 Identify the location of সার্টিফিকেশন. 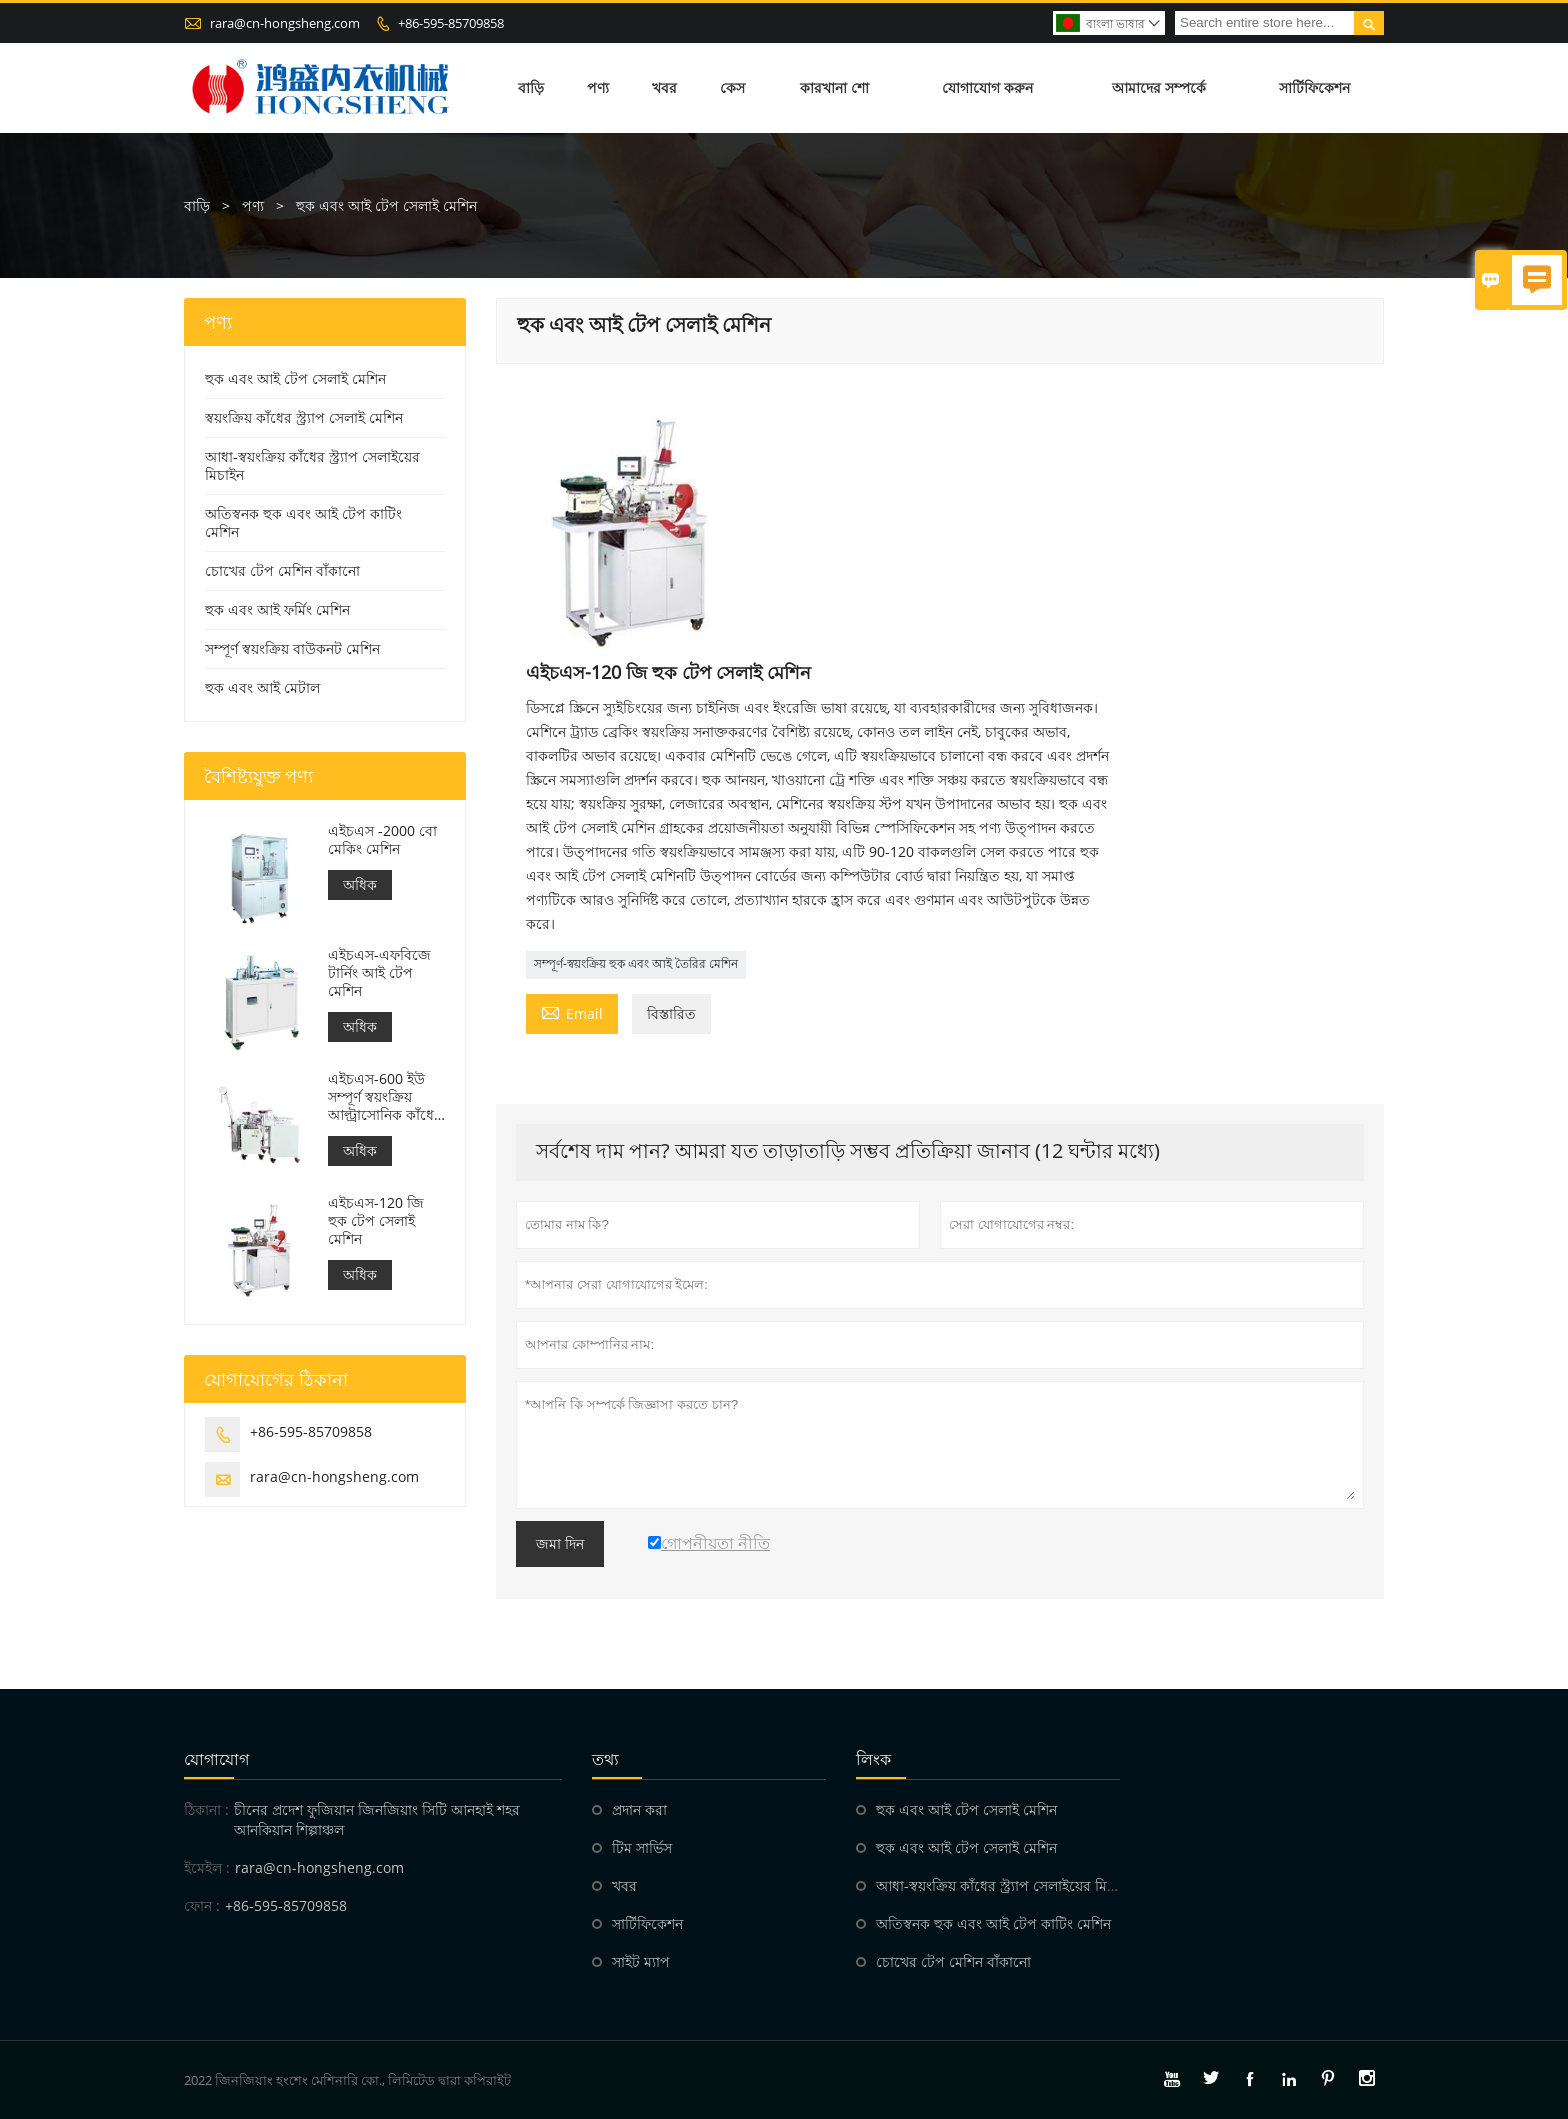
(1314, 87).